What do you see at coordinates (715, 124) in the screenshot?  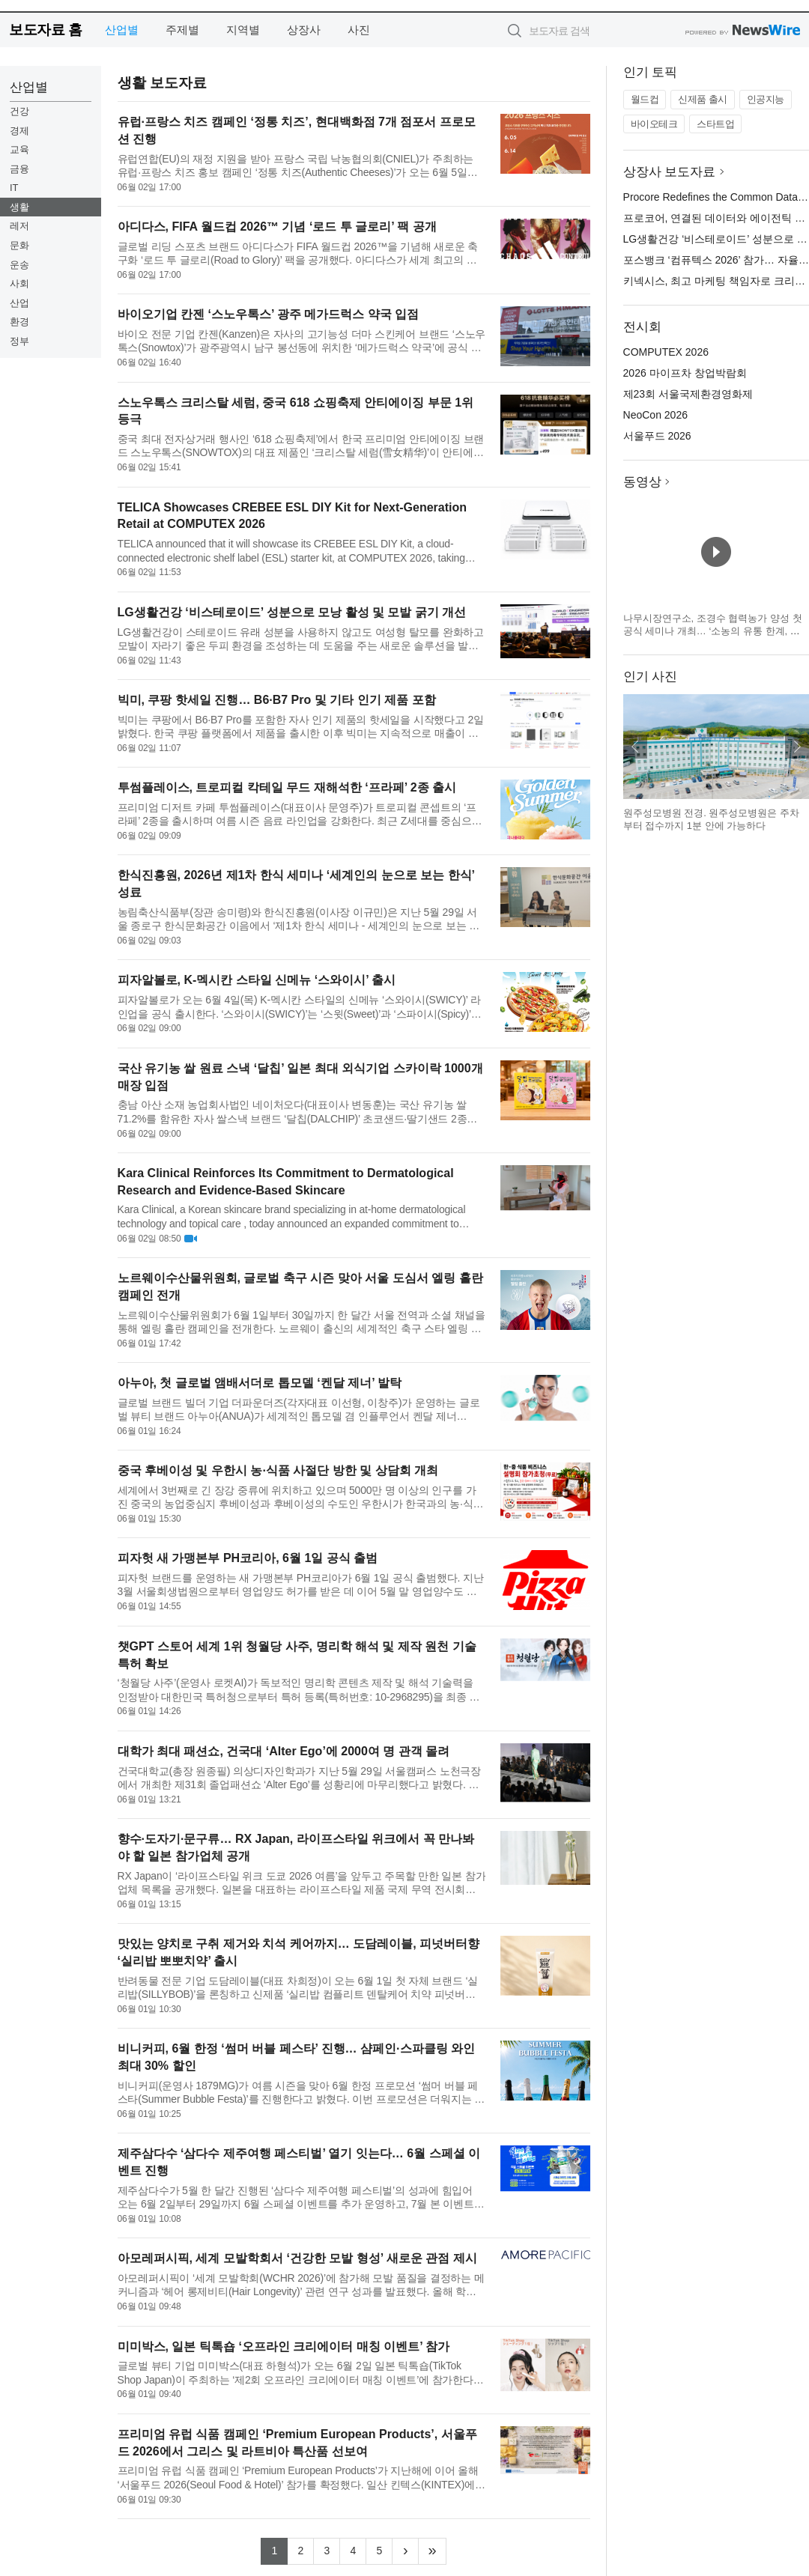 I see `스타트업` at bounding box center [715, 124].